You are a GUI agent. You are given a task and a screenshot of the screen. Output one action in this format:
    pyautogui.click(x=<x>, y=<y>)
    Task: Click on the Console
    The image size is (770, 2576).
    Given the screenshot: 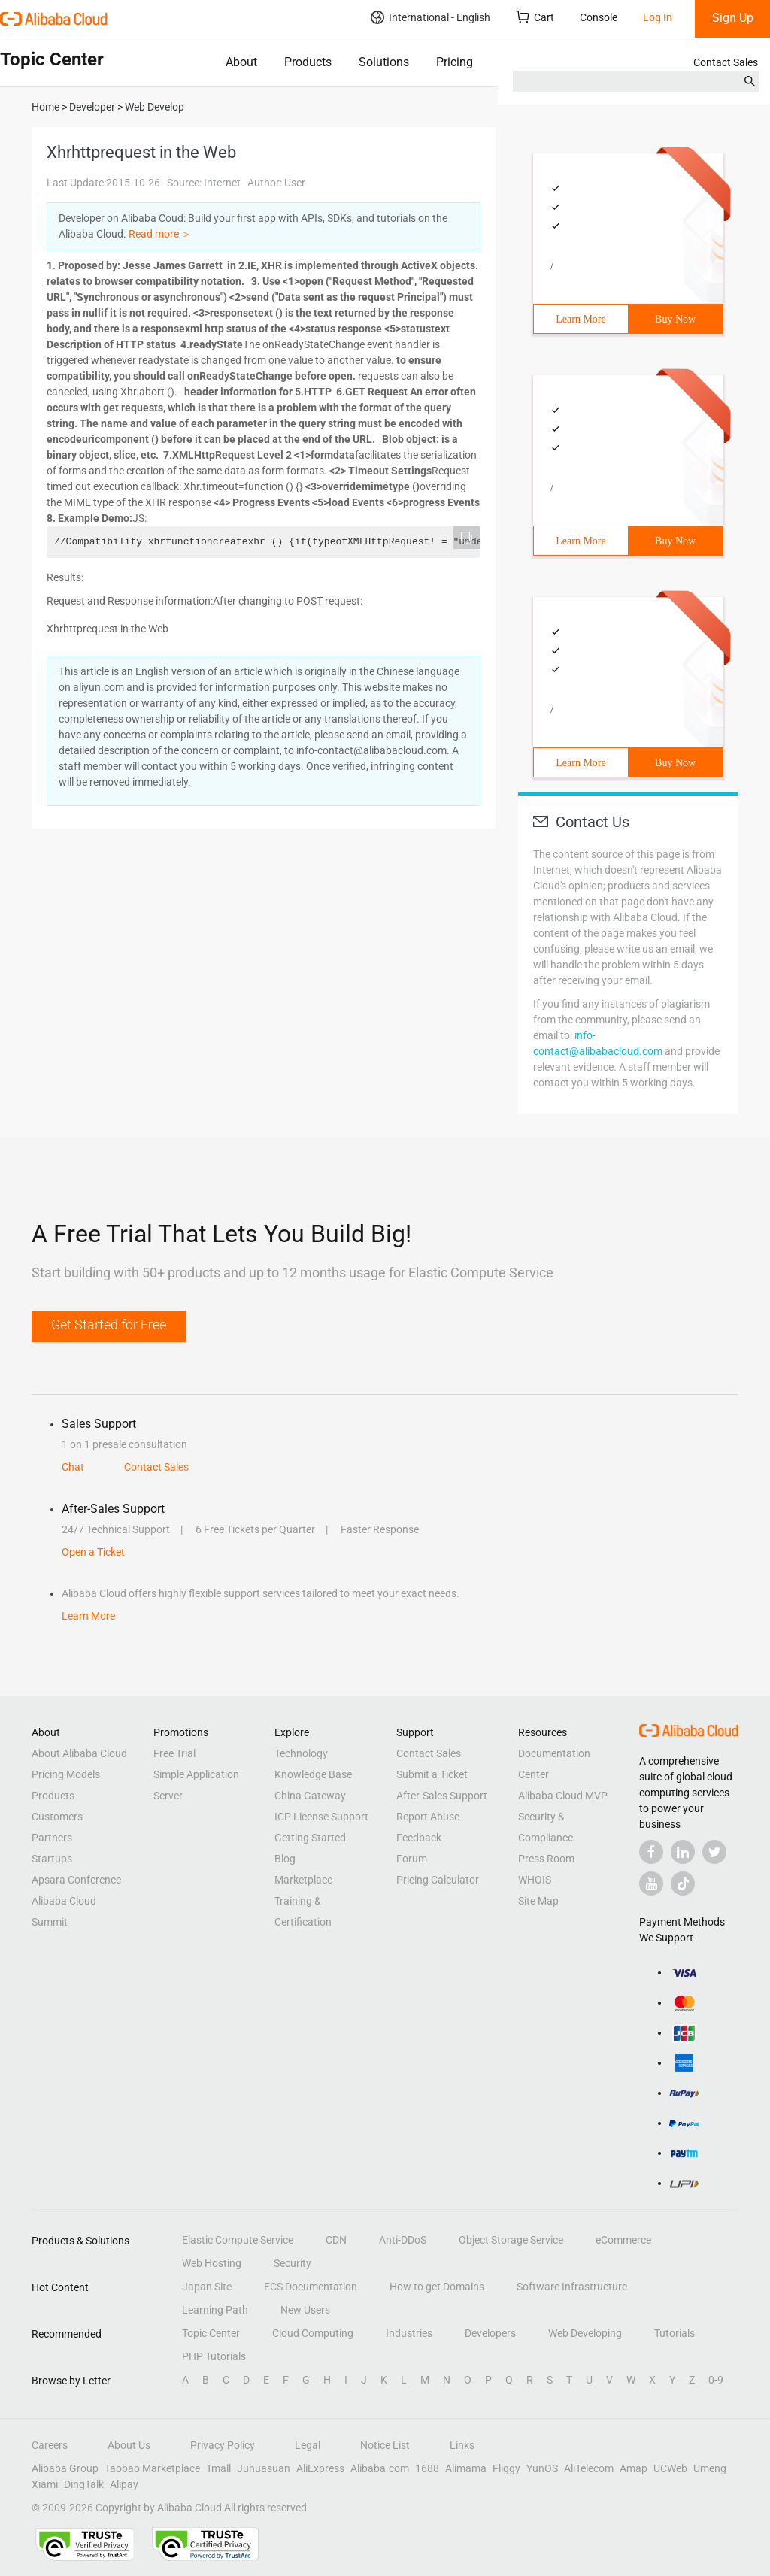 What is the action you would take?
    pyautogui.click(x=598, y=17)
    